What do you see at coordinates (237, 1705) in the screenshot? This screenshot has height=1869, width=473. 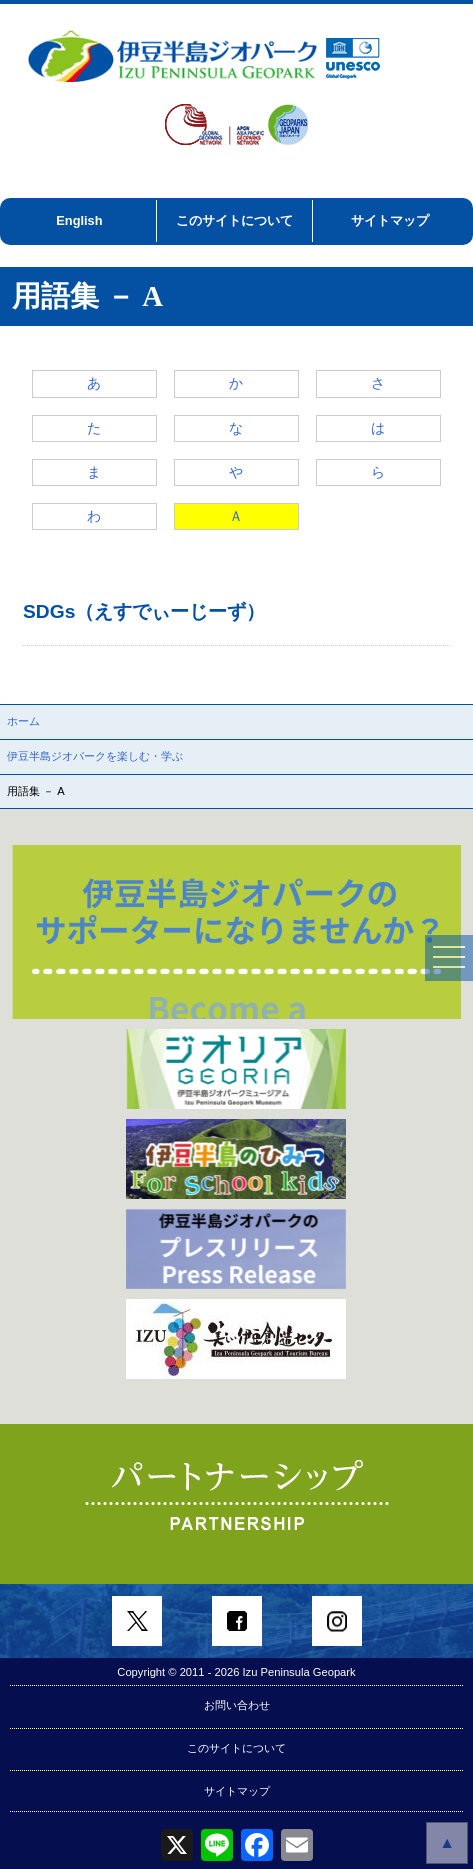 I see `お問い合わせ` at bounding box center [237, 1705].